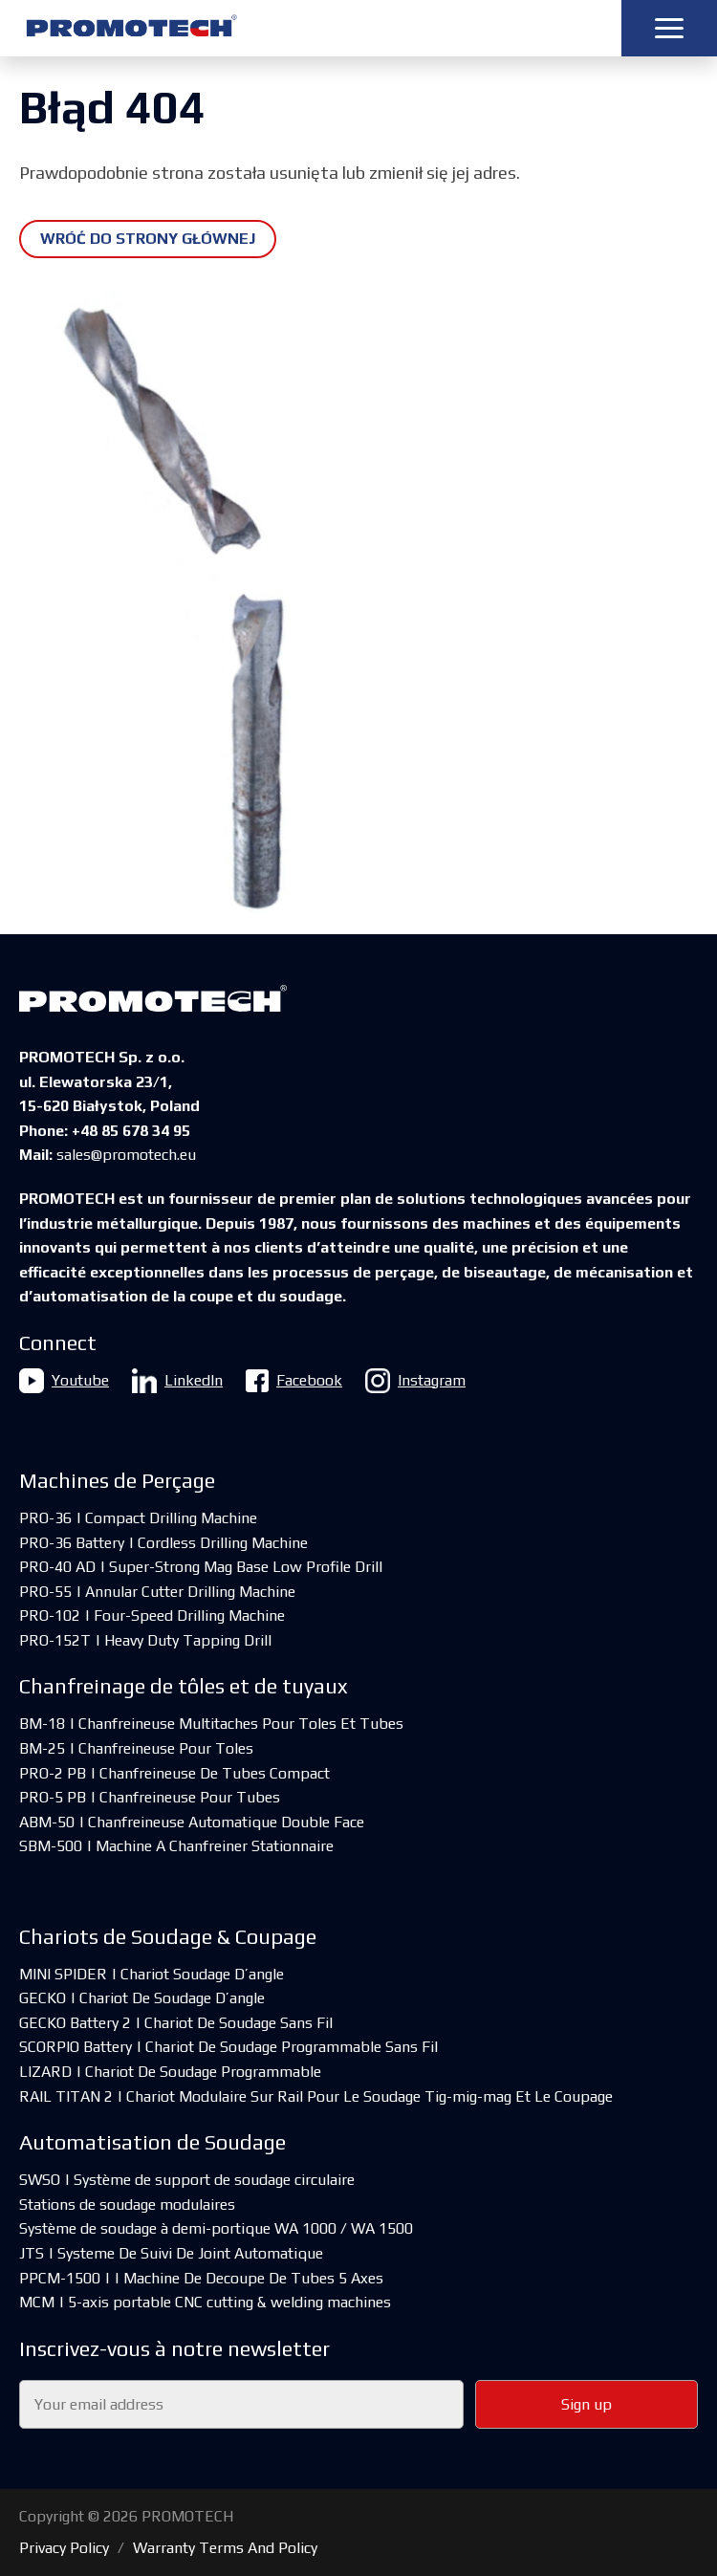 This screenshot has height=2576, width=717. I want to click on BM-25 | Chanfreineuse Pour Toles, so click(136, 1748).